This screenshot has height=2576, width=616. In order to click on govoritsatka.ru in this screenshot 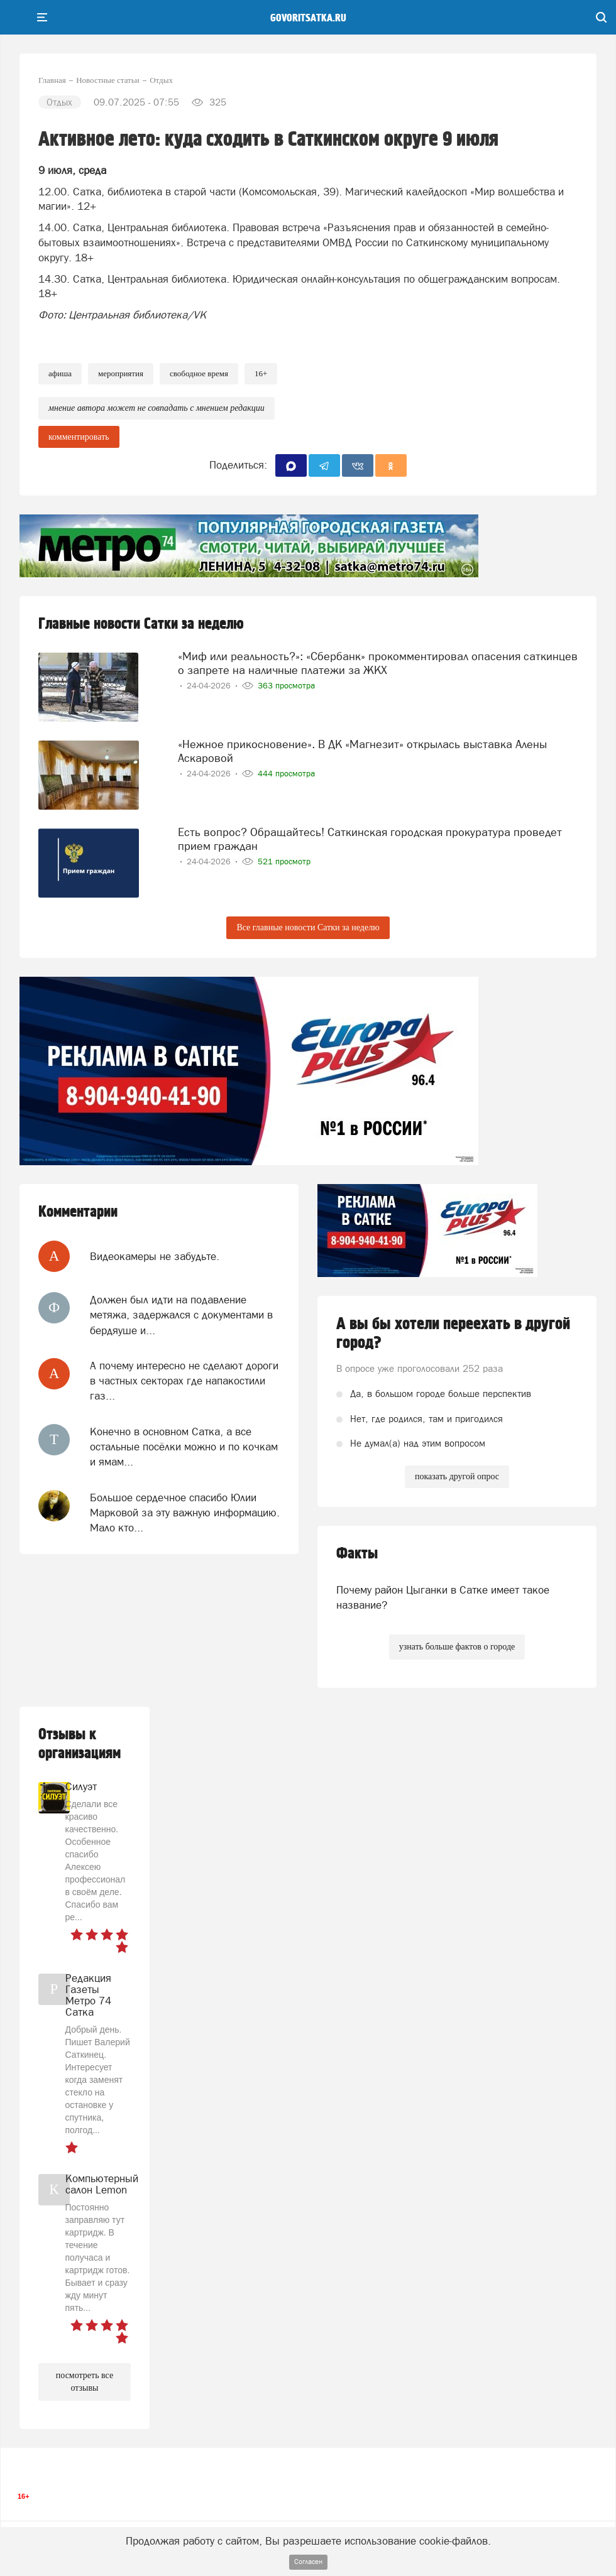, I will do `click(308, 18)`.